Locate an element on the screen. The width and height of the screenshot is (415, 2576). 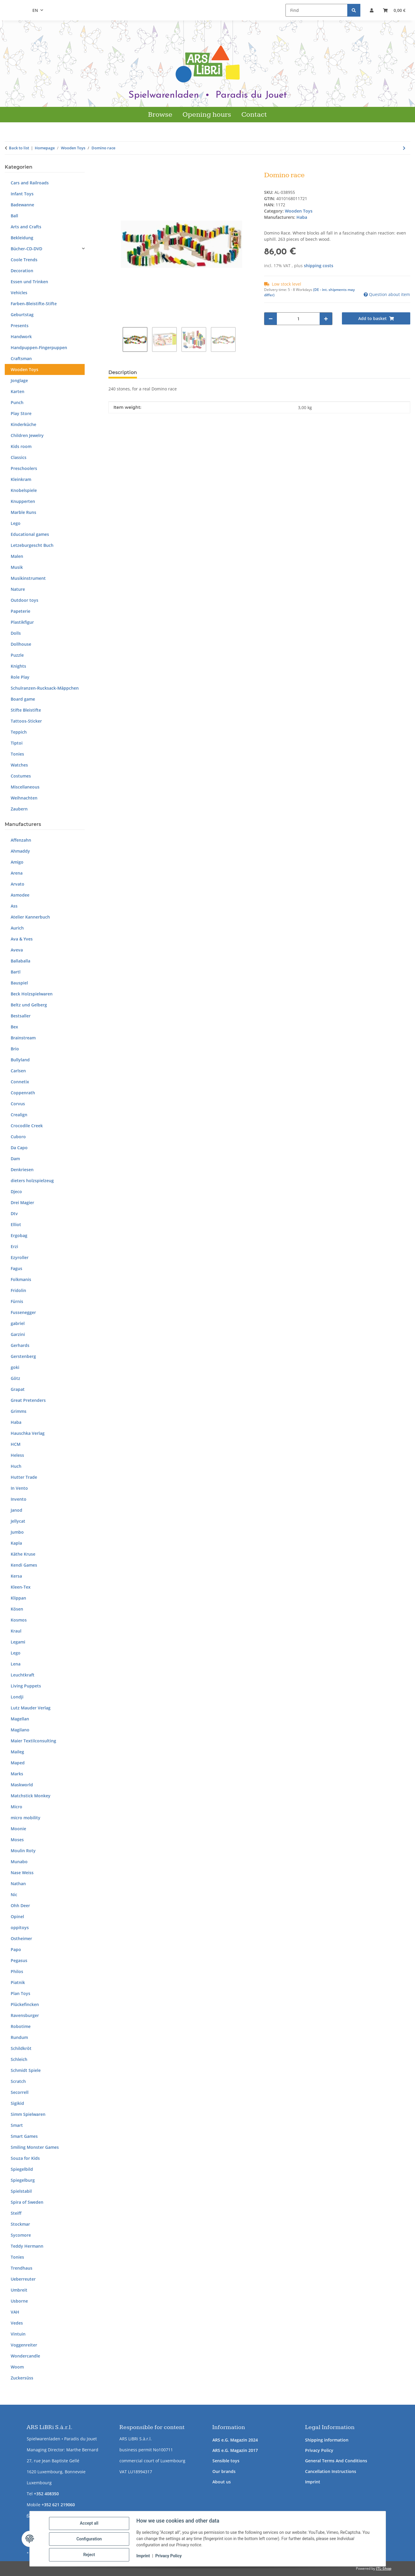
Vedes is located at coordinates (17, 2323).